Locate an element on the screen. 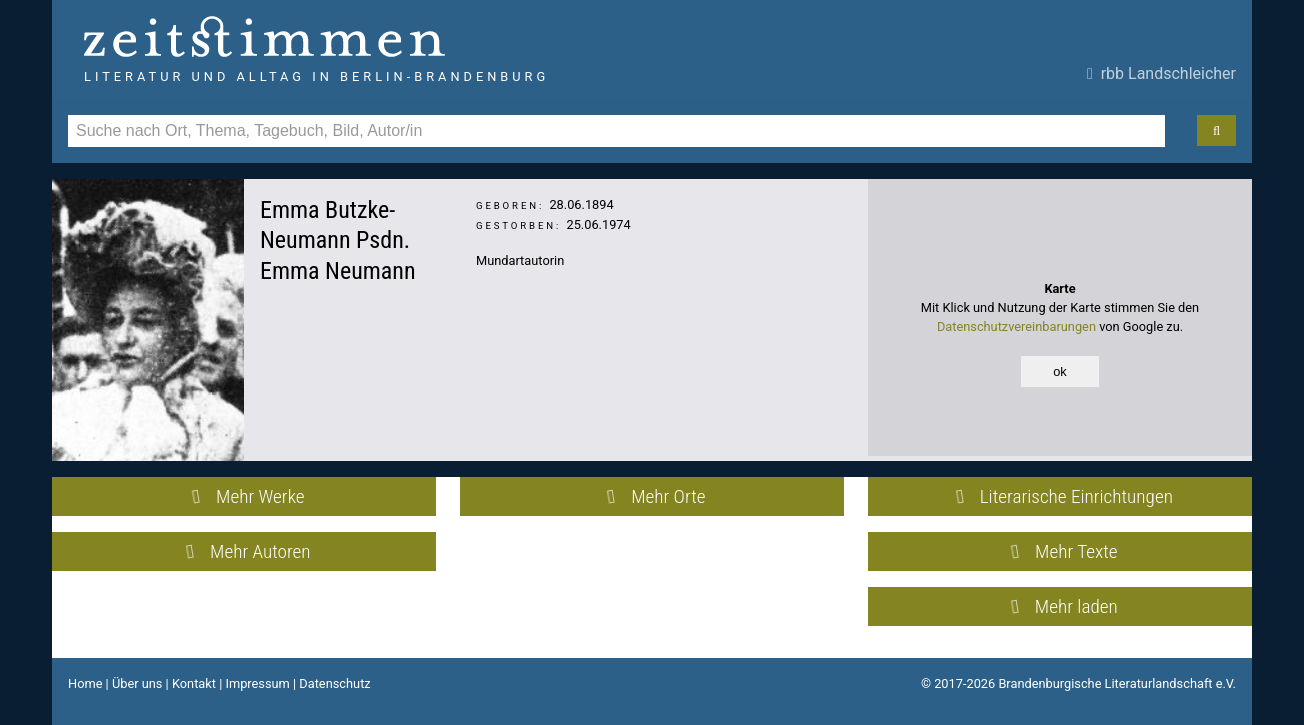  Datenschutz is located at coordinates (334, 683).